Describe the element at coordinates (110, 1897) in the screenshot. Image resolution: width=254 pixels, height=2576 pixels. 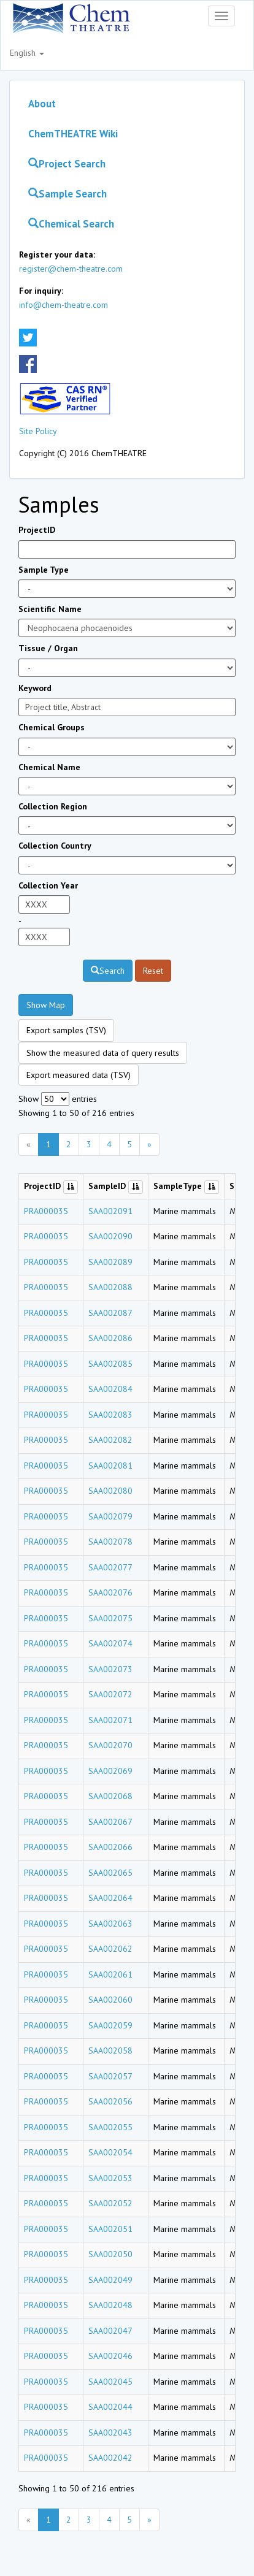
I see `SAA002064` at that location.